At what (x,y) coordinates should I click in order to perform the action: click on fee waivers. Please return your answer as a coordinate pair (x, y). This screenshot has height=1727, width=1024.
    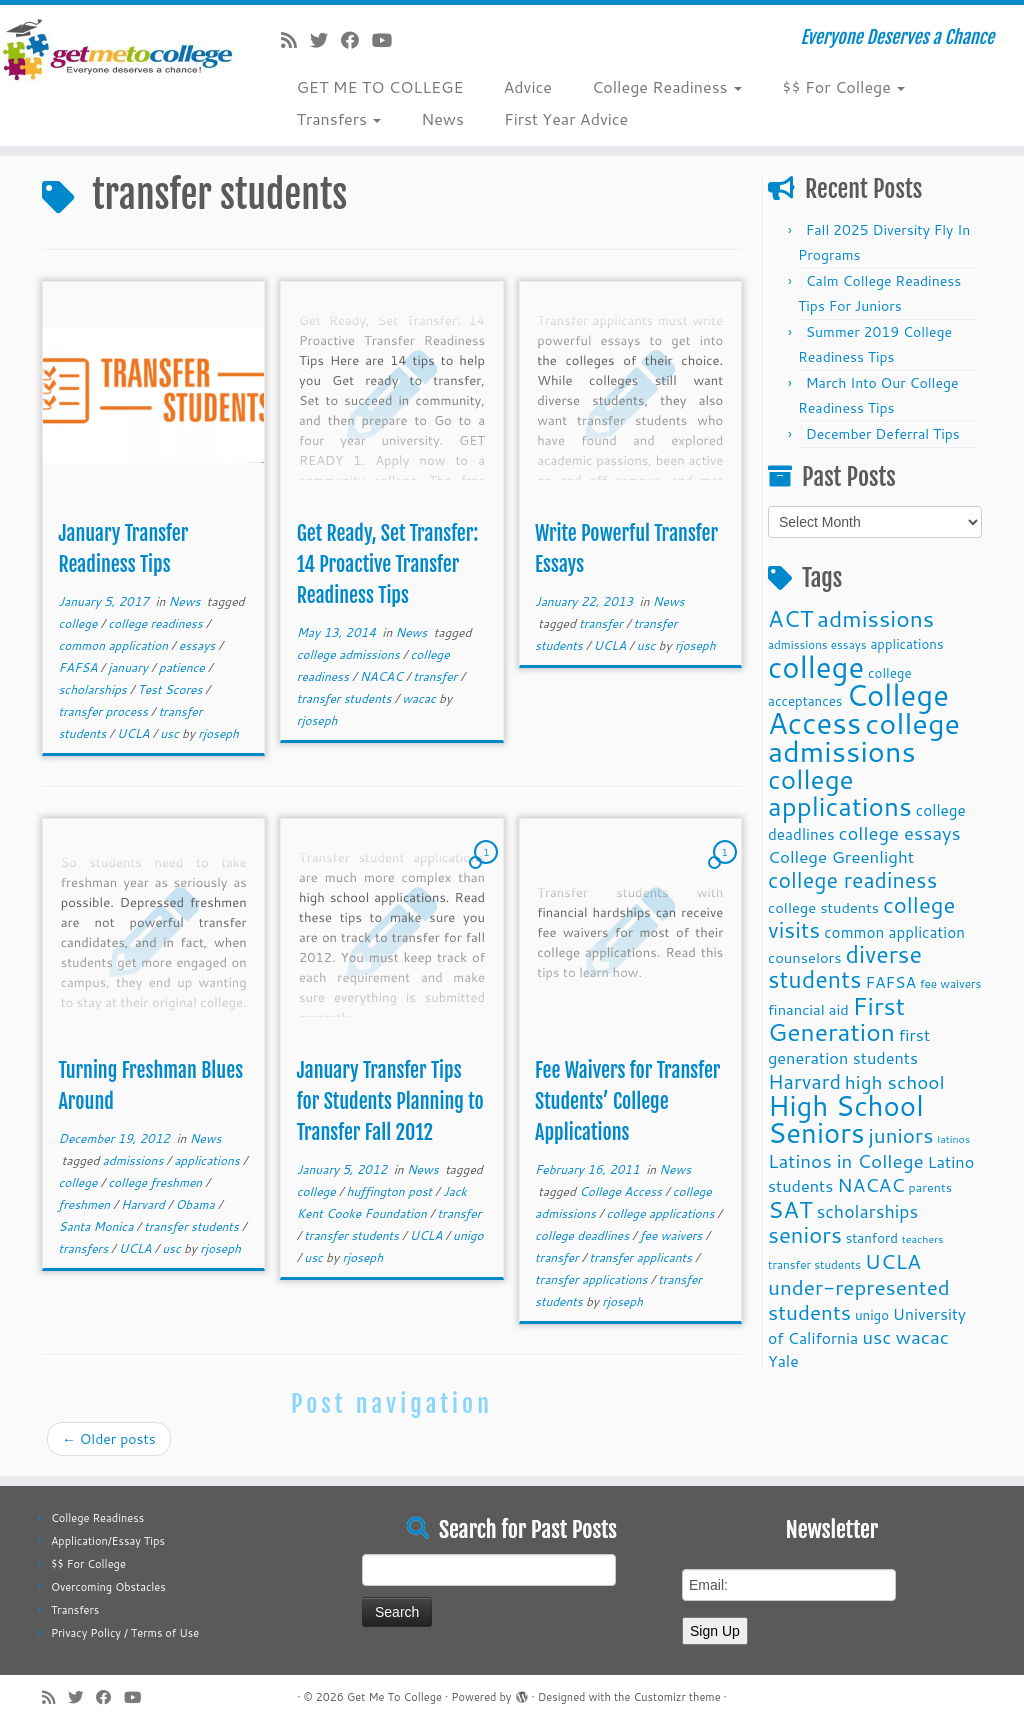
    Looking at the image, I should click on (673, 1235).